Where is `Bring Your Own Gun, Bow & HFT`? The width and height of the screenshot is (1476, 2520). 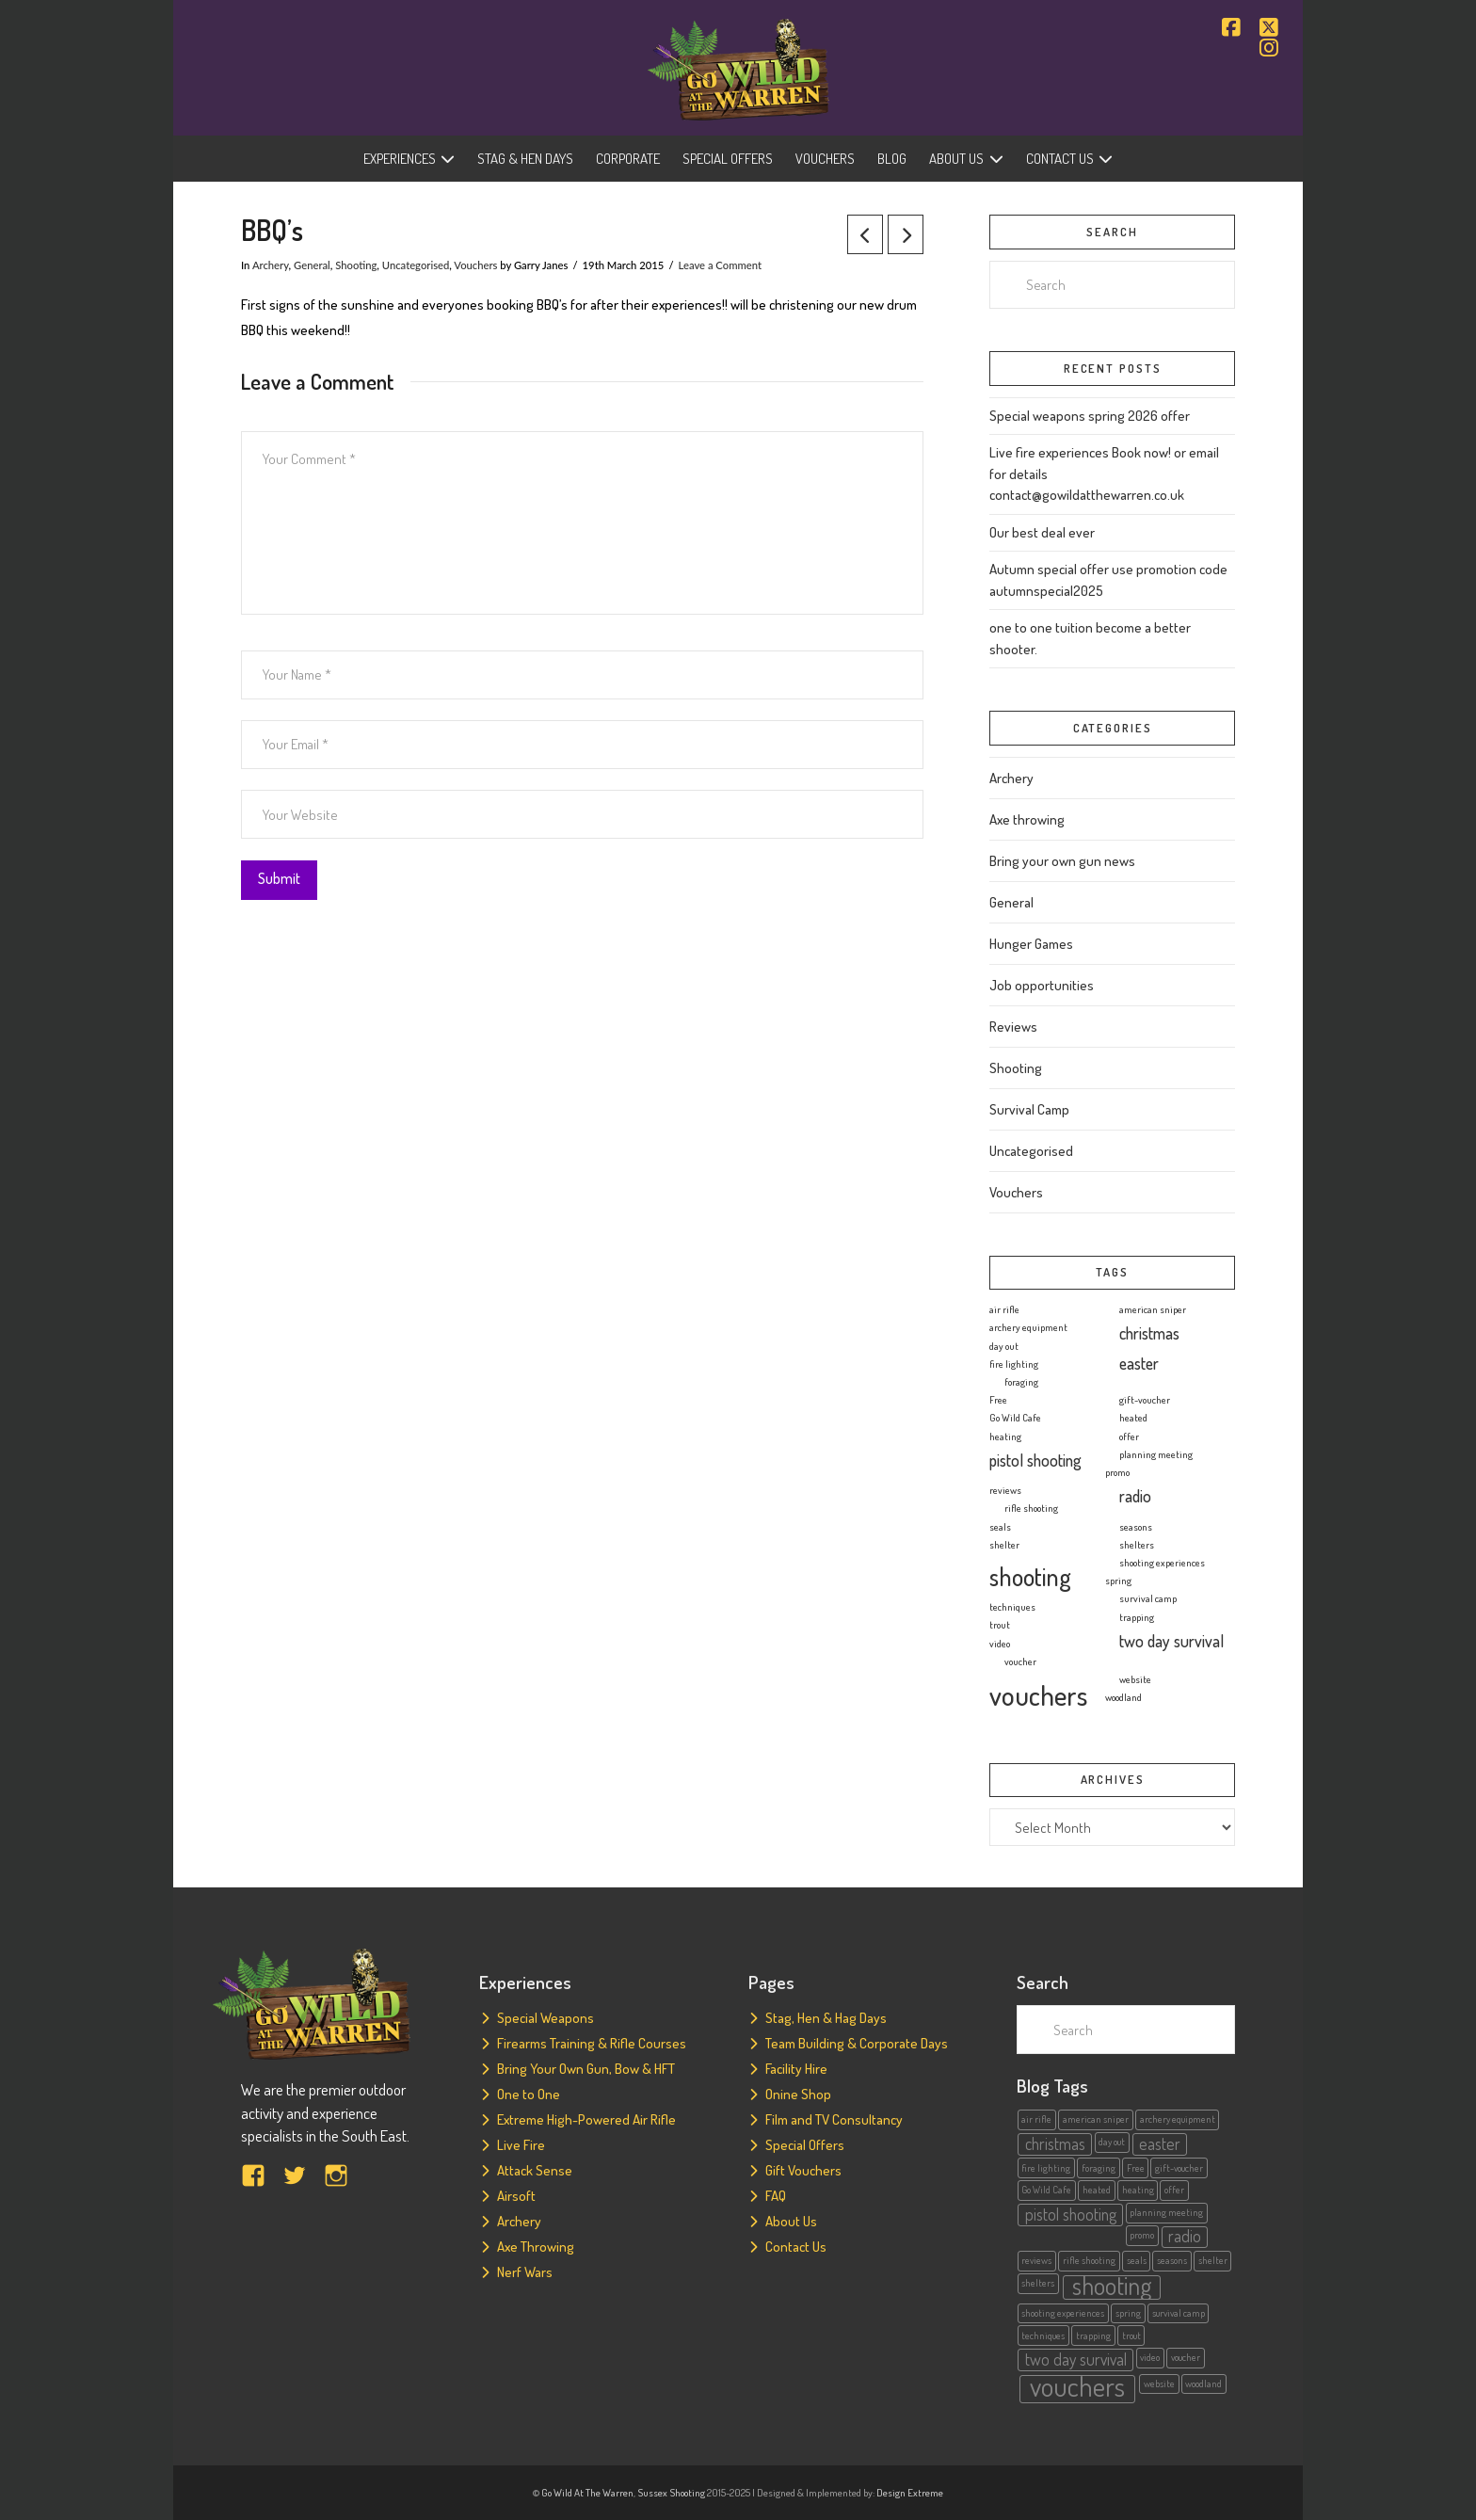 Bring Your Own Gun, Bow & HFT is located at coordinates (586, 2069).